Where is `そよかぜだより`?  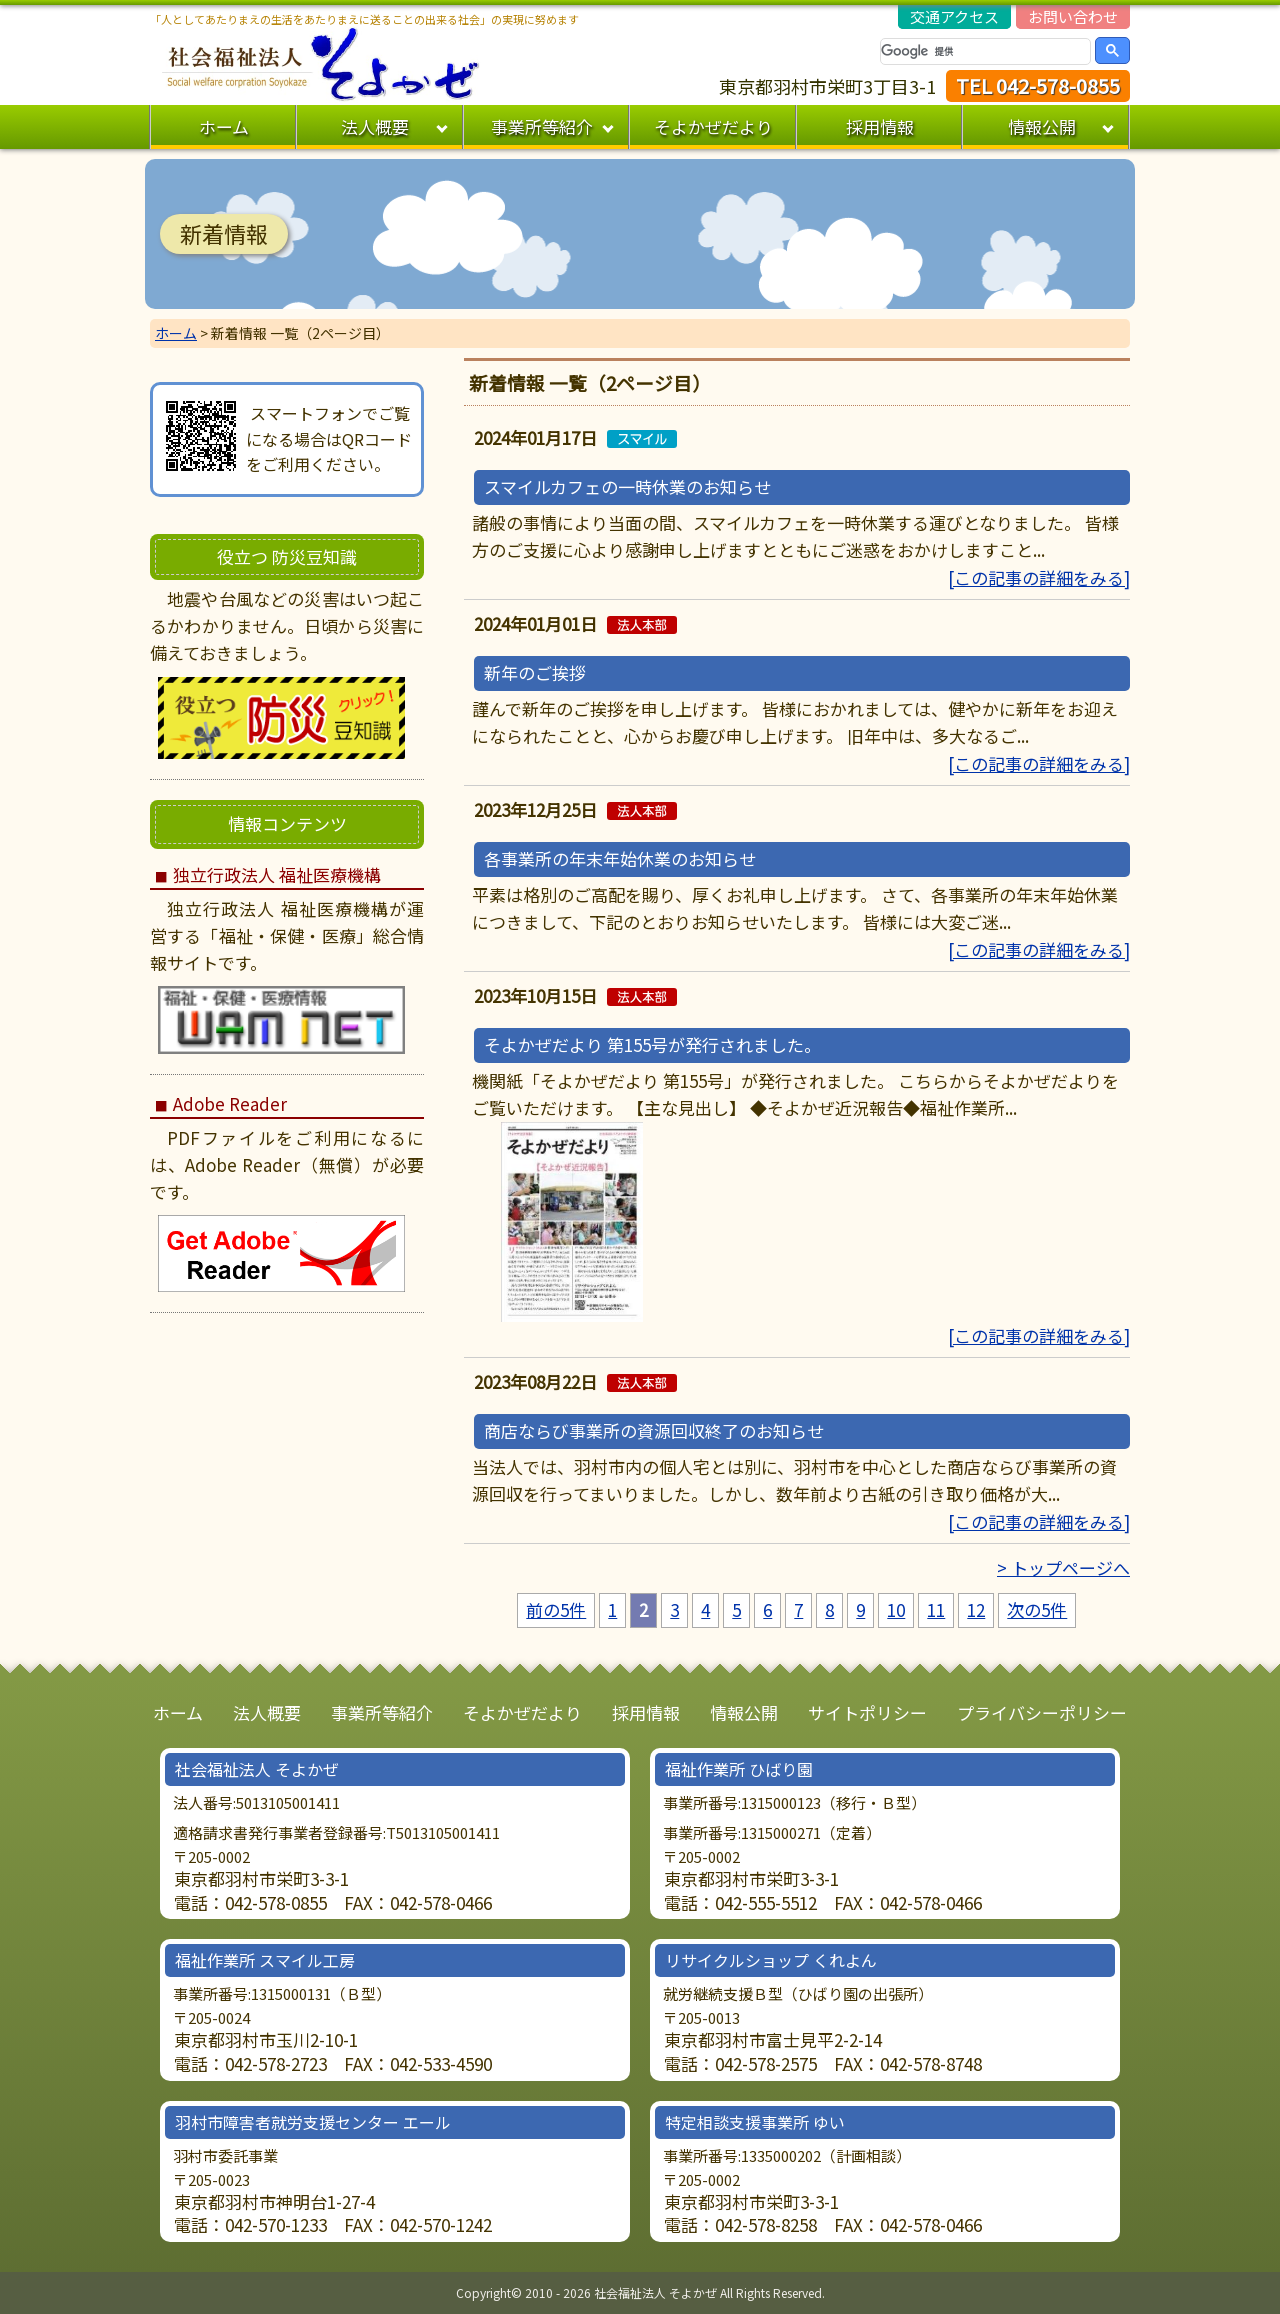
そよかぜだより is located at coordinates (713, 126).